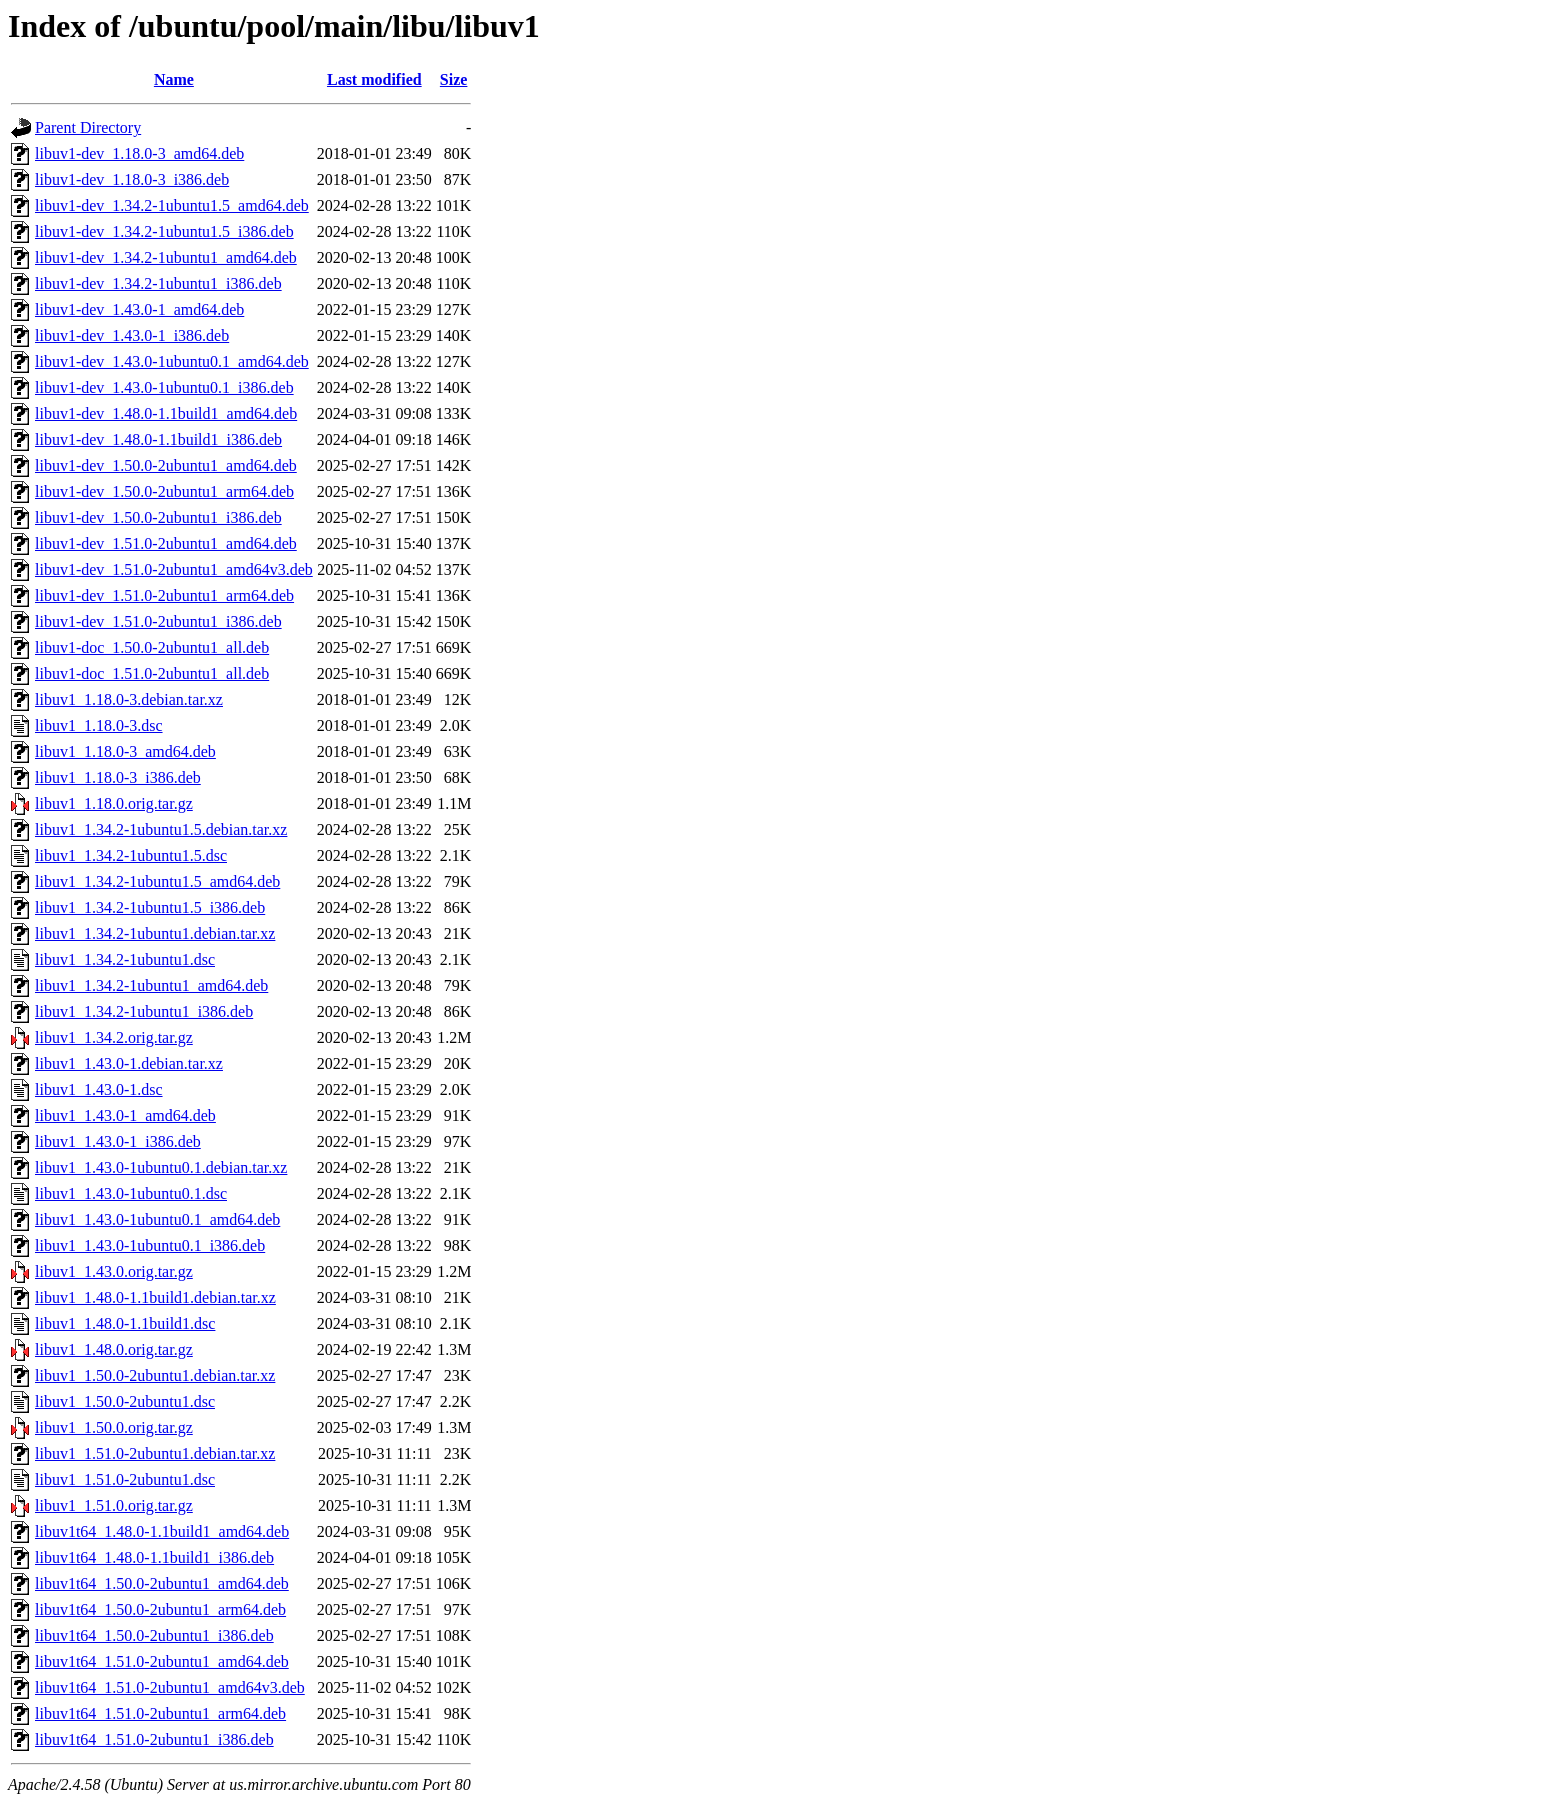 Image resolution: width=1568 pixels, height=1802 pixels. Describe the element at coordinates (166, 413) in the screenshot. I see `libuv1-dev_1.48.0-1.1build1_amd64.deb` at that location.